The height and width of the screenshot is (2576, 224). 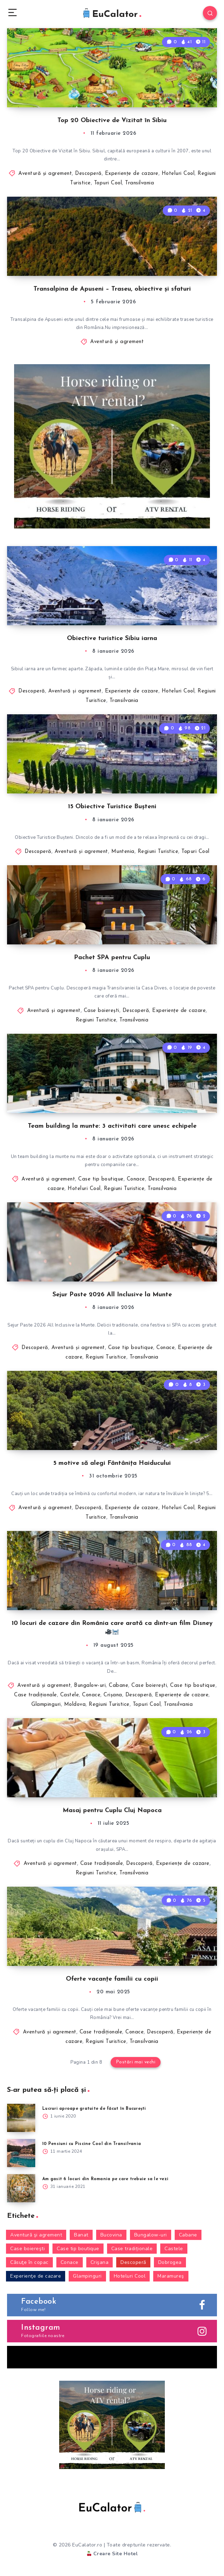 What do you see at coordinates (111, 2235) in the screenshot?
I see `Bucovina` at bounding box center [111, 2235].